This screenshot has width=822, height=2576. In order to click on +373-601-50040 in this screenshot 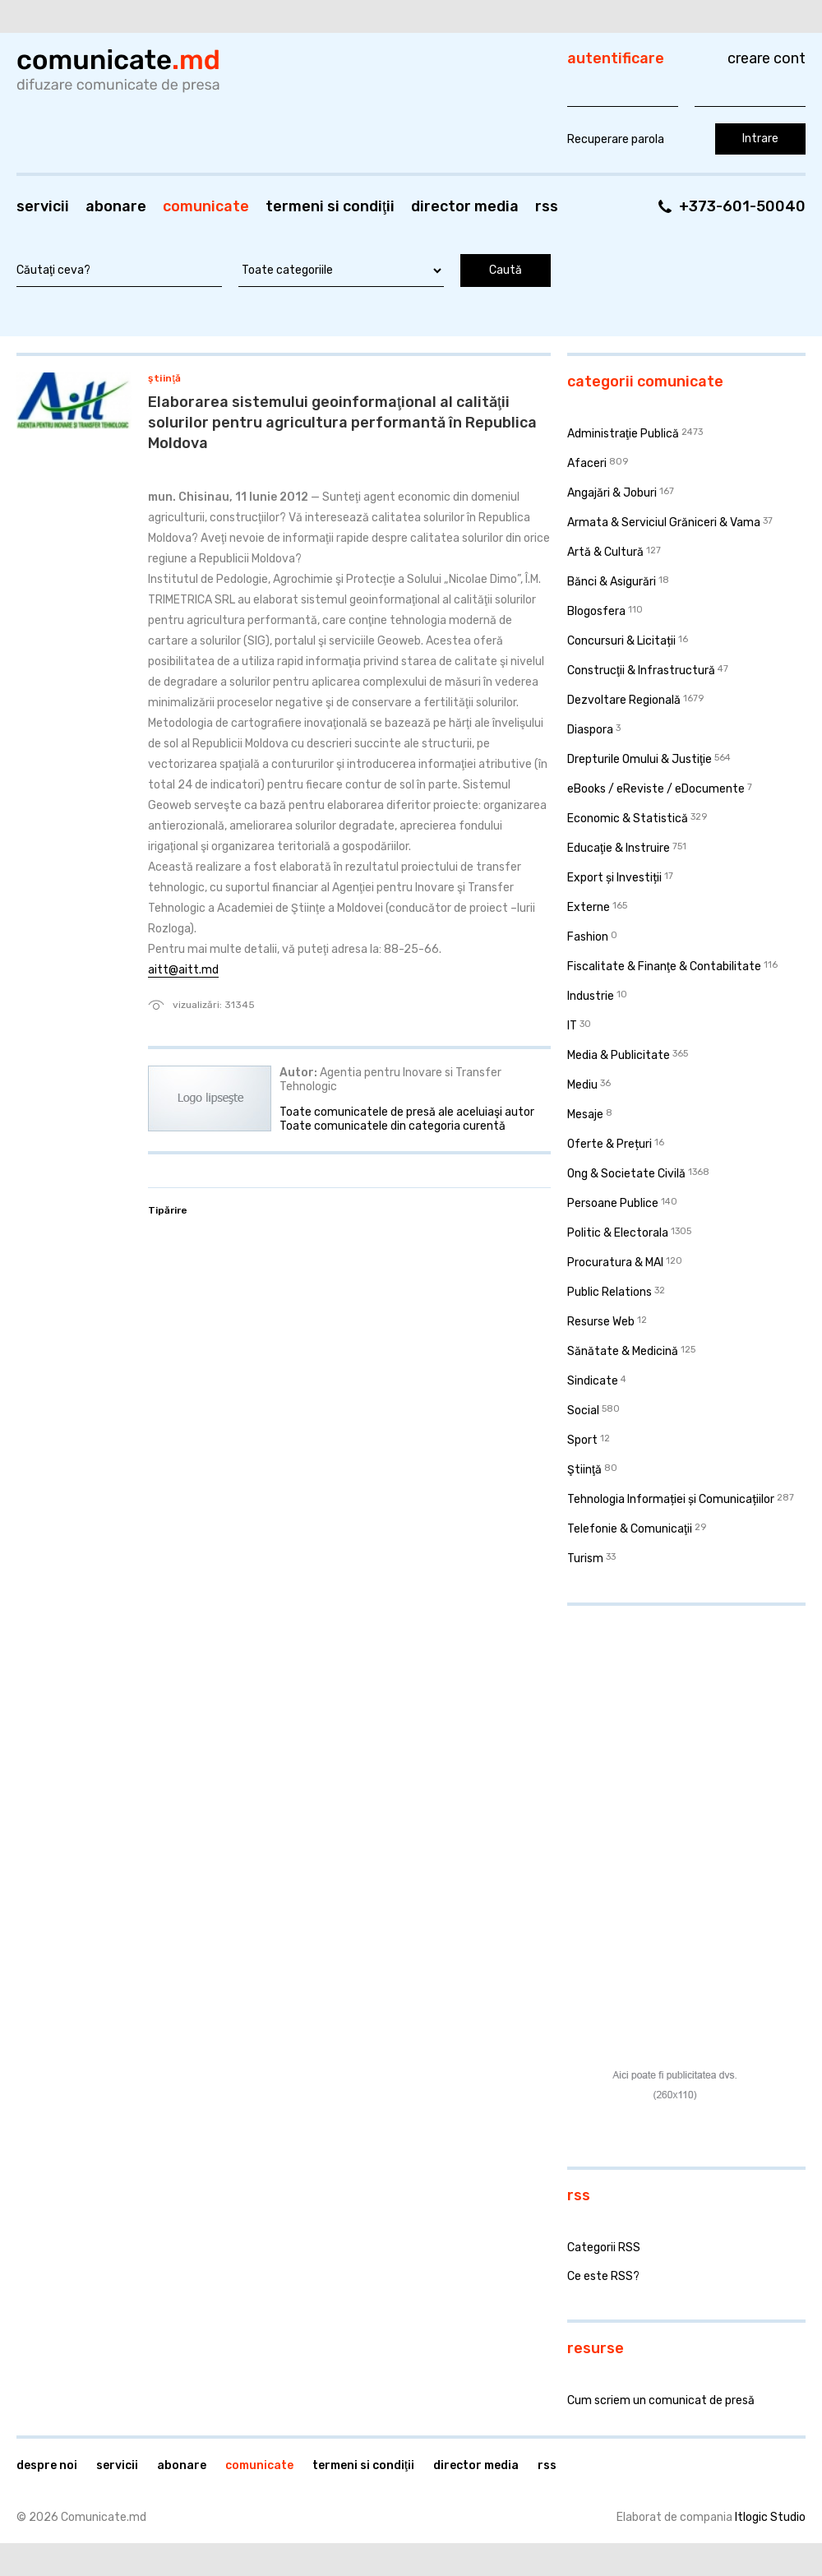, I will do `click(742, 206)`.